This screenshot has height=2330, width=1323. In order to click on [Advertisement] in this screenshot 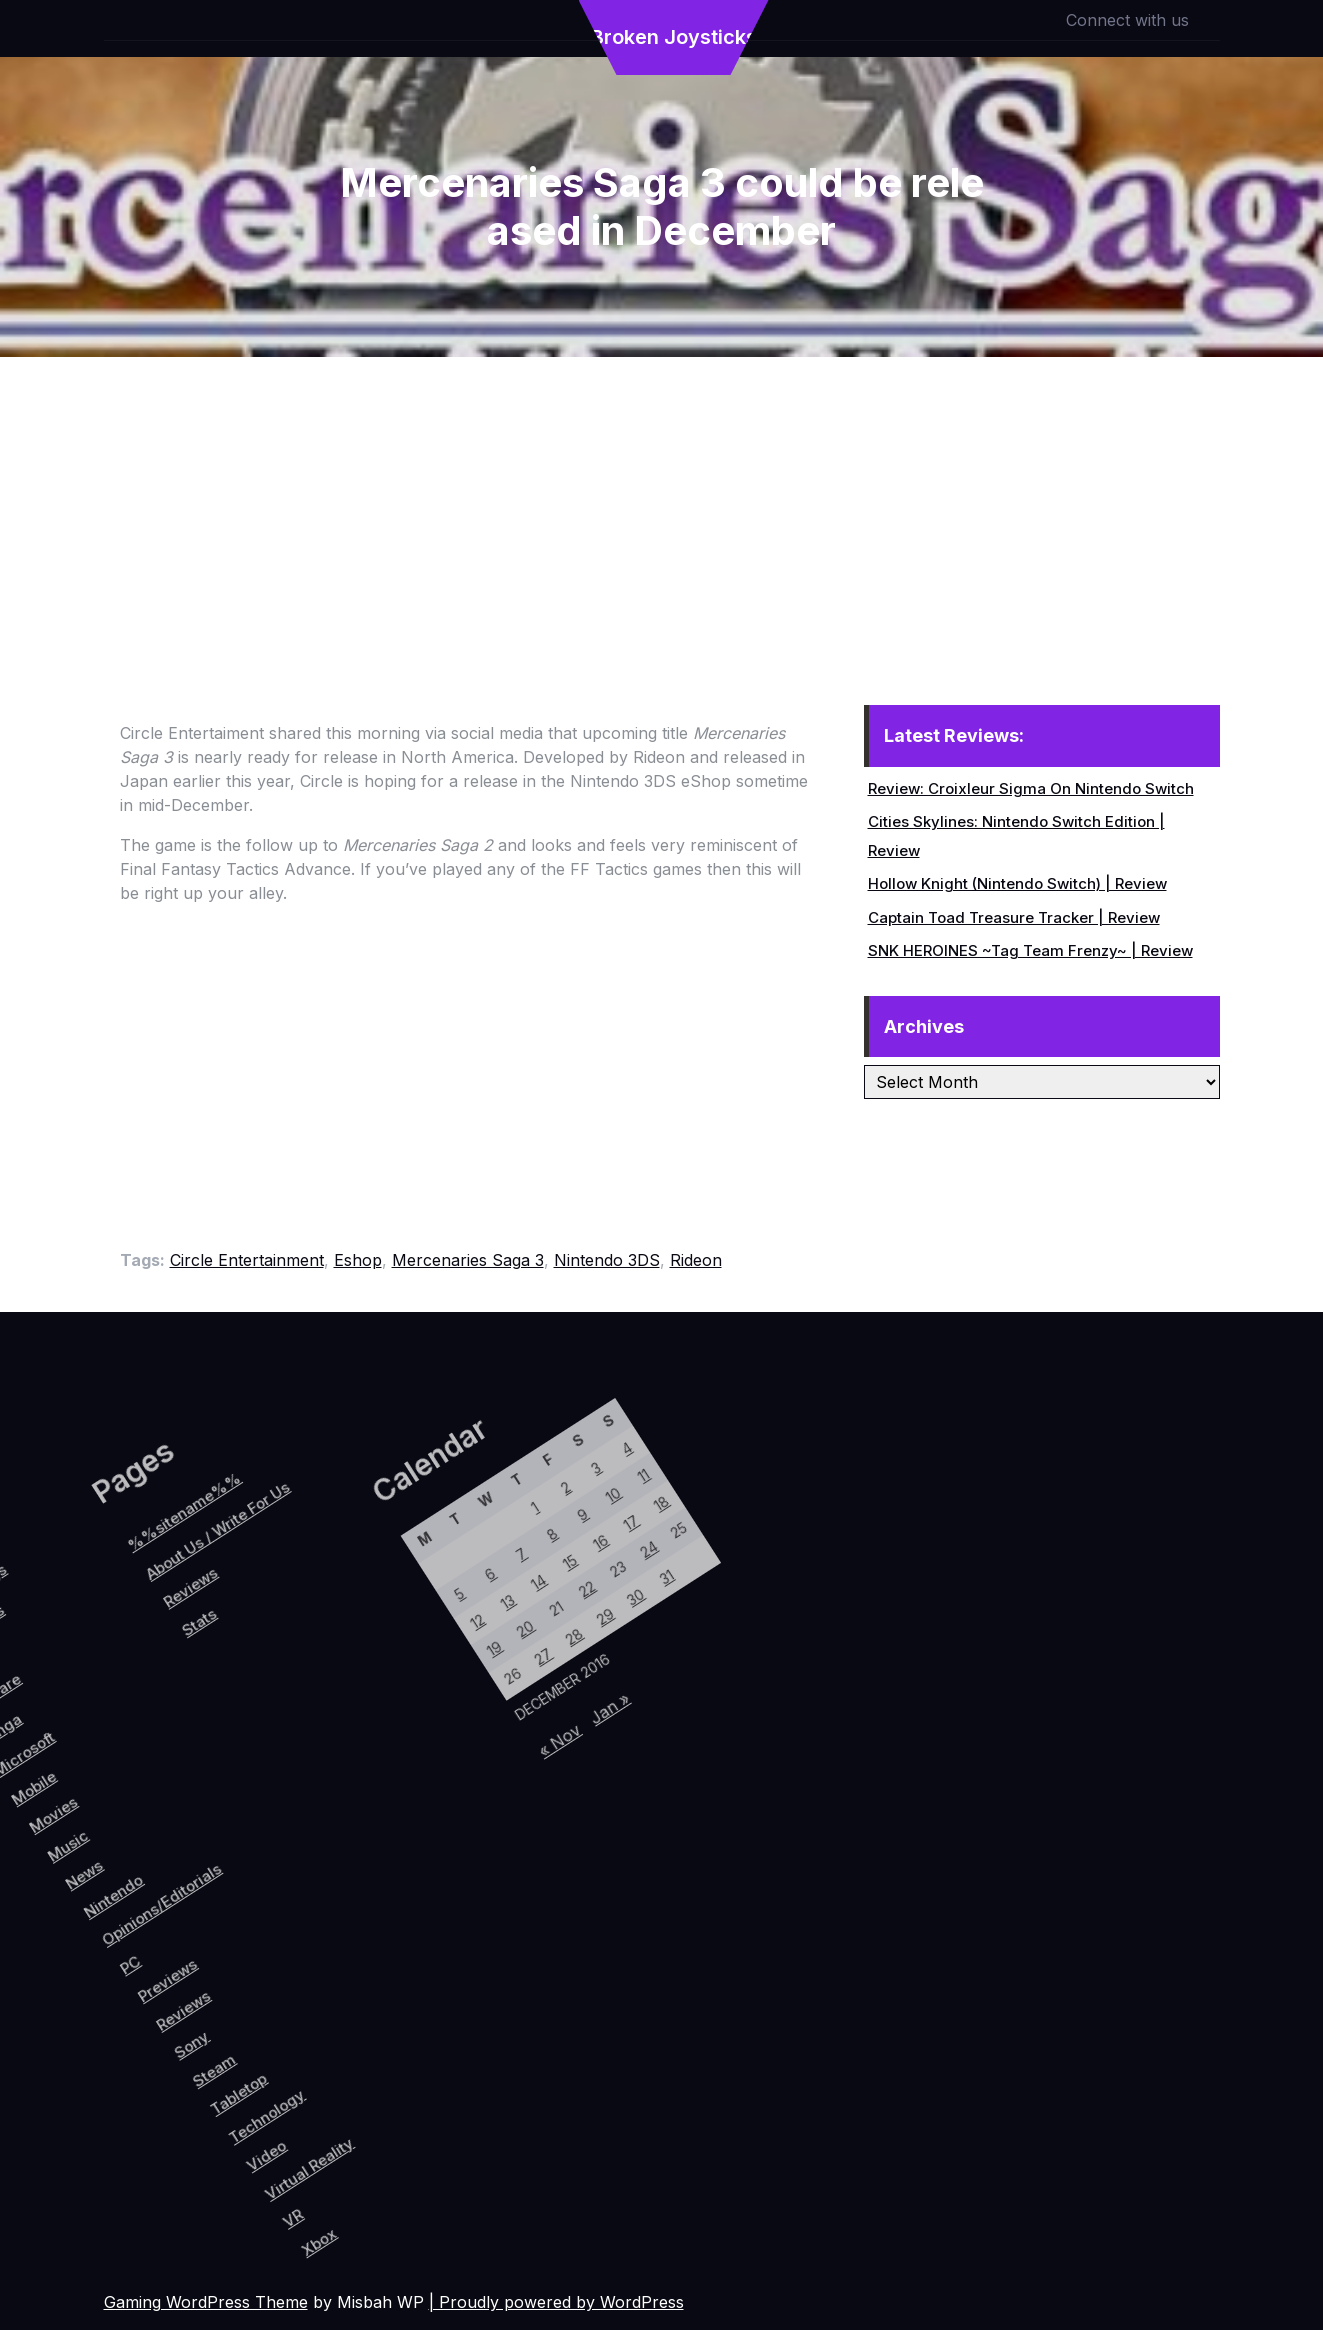, I will do `click(662, 507)`.